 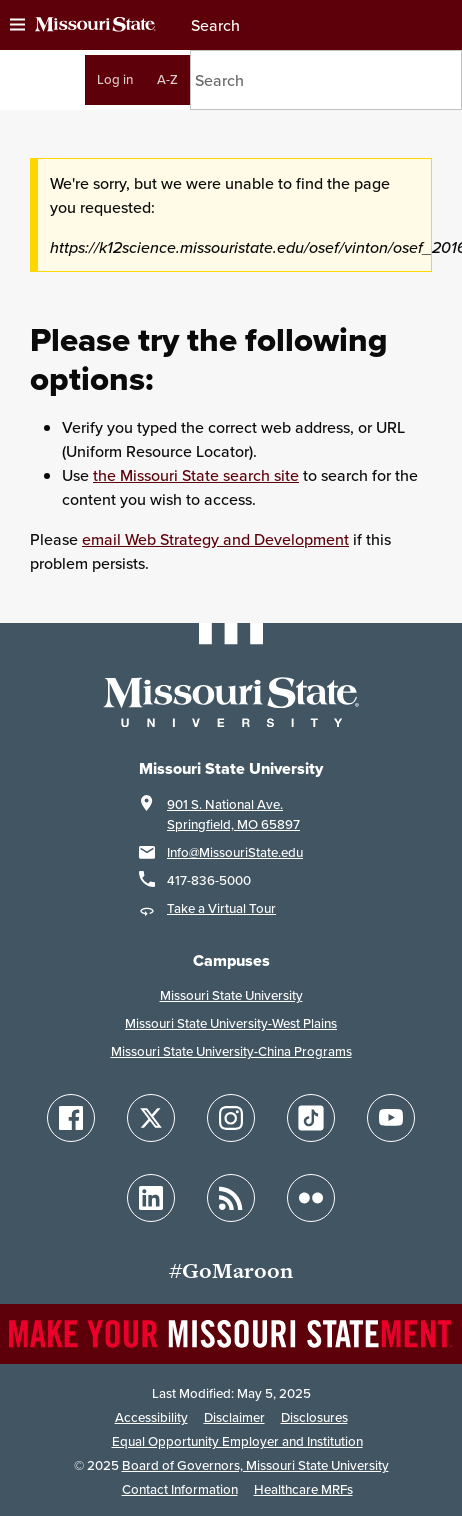 I want to click on Board of Governors, Missouri State University [Board of Governors], so click(x=255, y=1465).